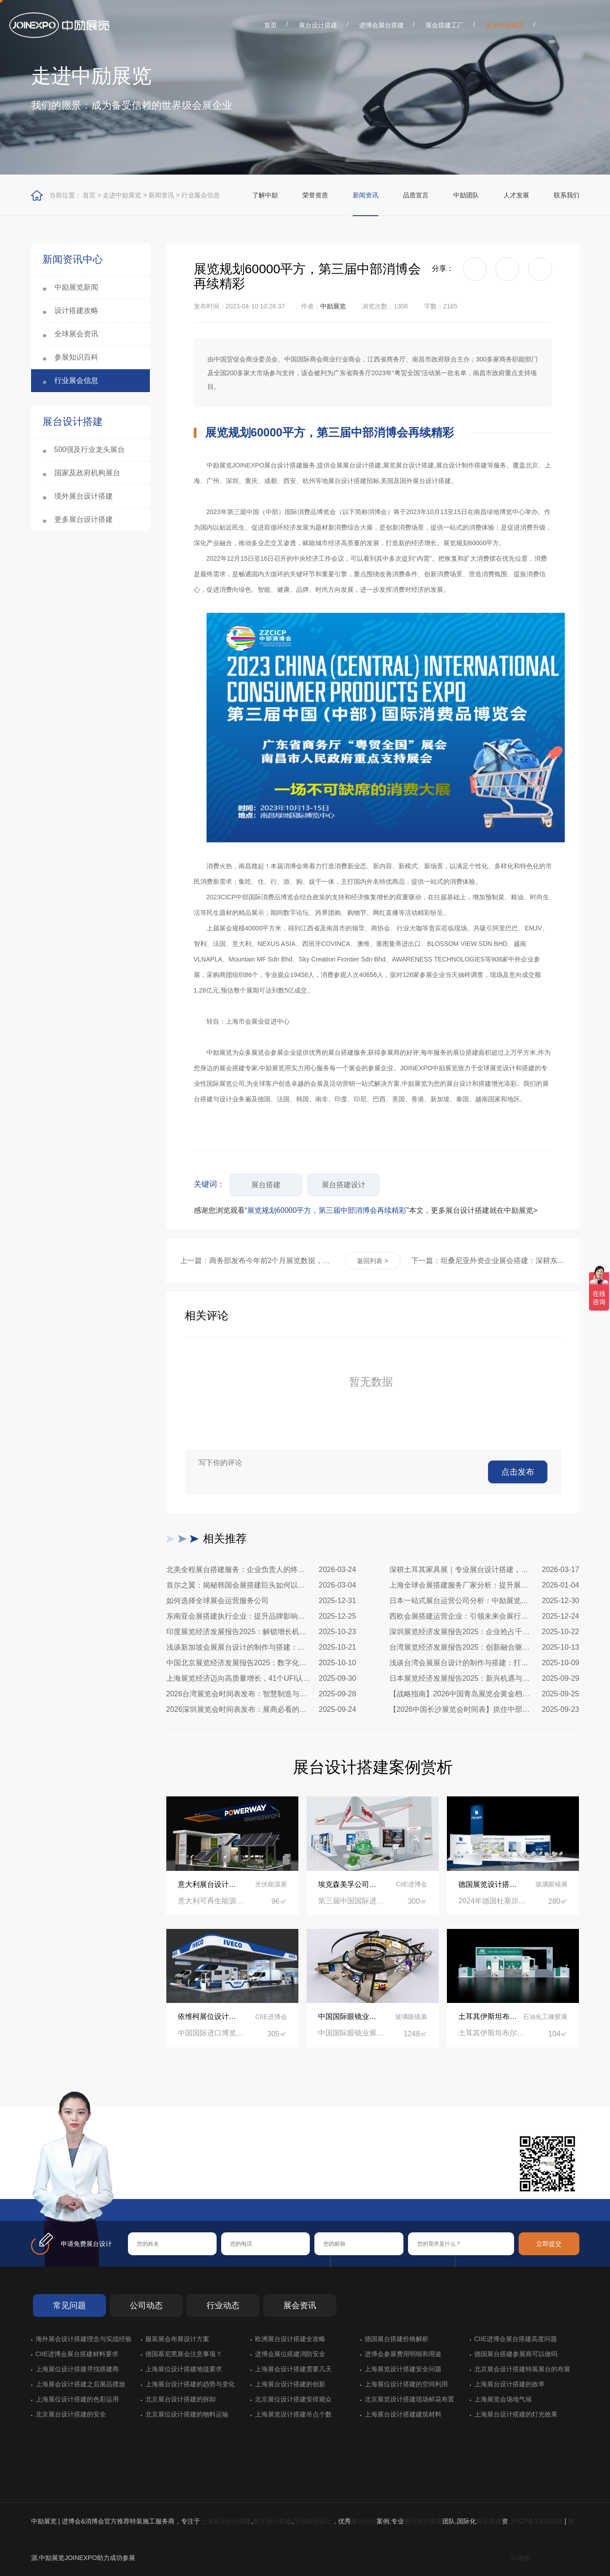 This screenshot has width=610, height=2576. Describe the element at coordinates (299, 2305) in the screenshot. I see `展会资讯` at that location.